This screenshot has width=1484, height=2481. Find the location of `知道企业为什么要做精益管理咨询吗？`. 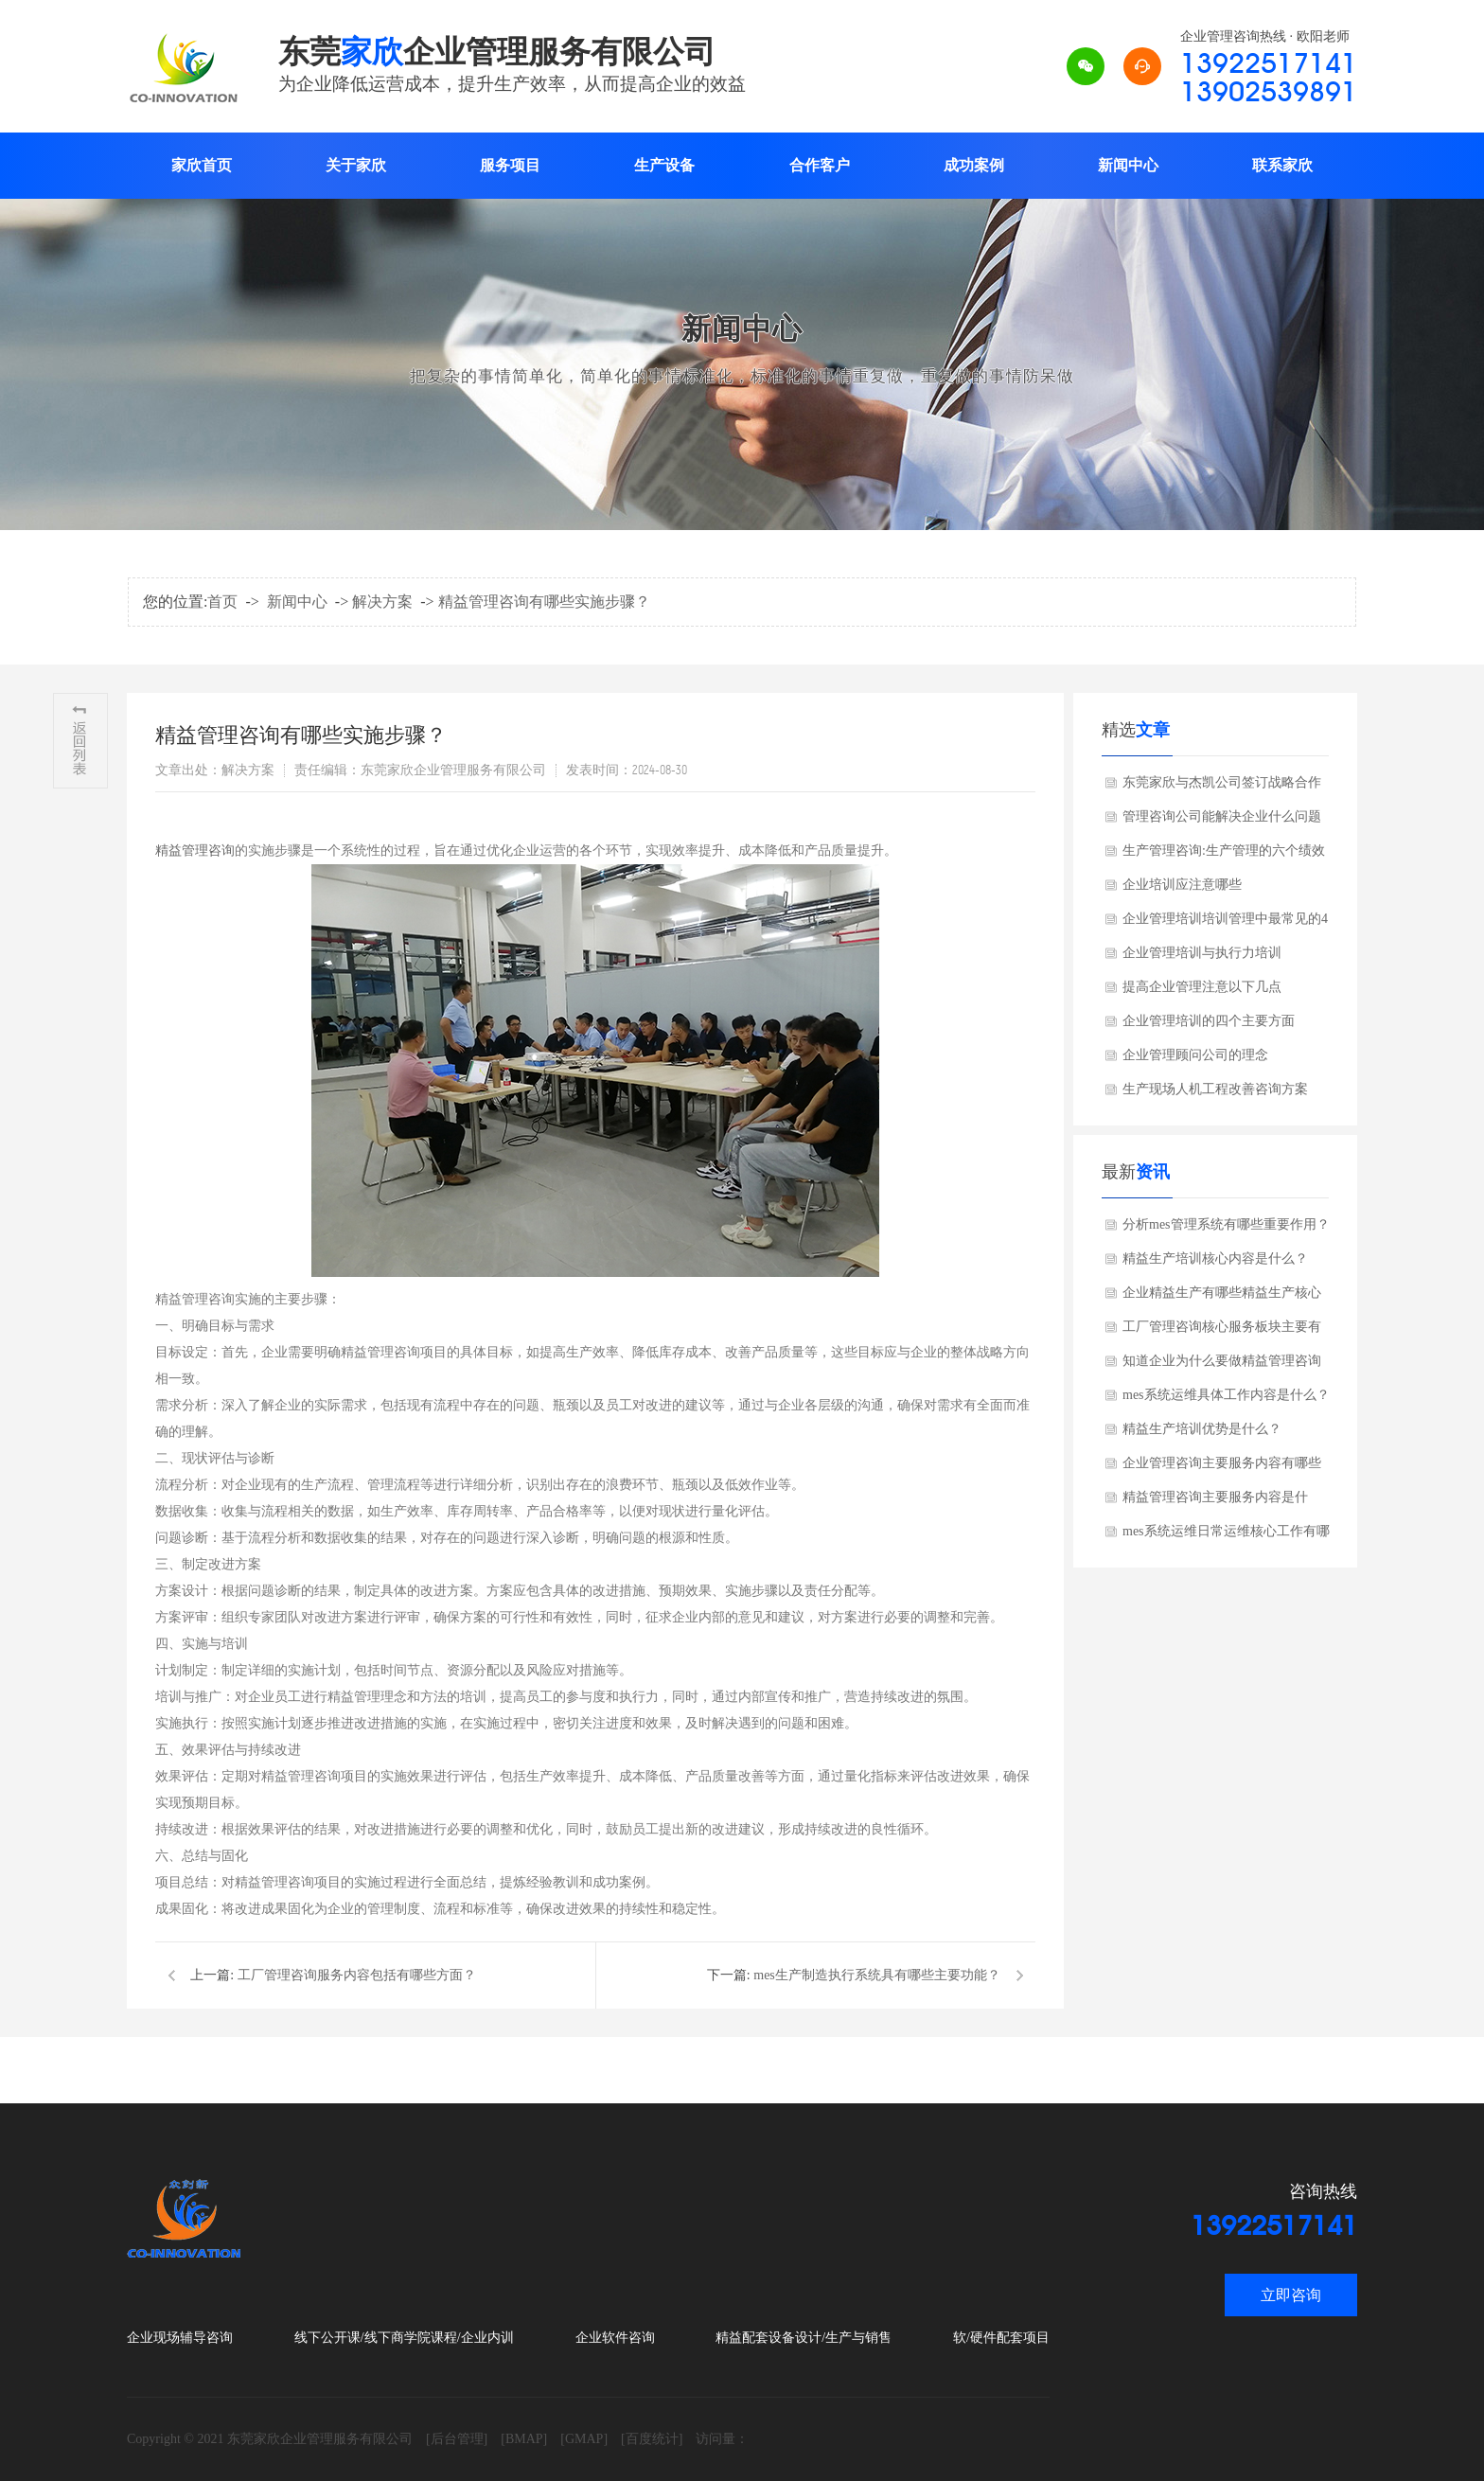

知道企业为什么要做精益管理咨询吗？ is located at coordinates (1221, 1366).